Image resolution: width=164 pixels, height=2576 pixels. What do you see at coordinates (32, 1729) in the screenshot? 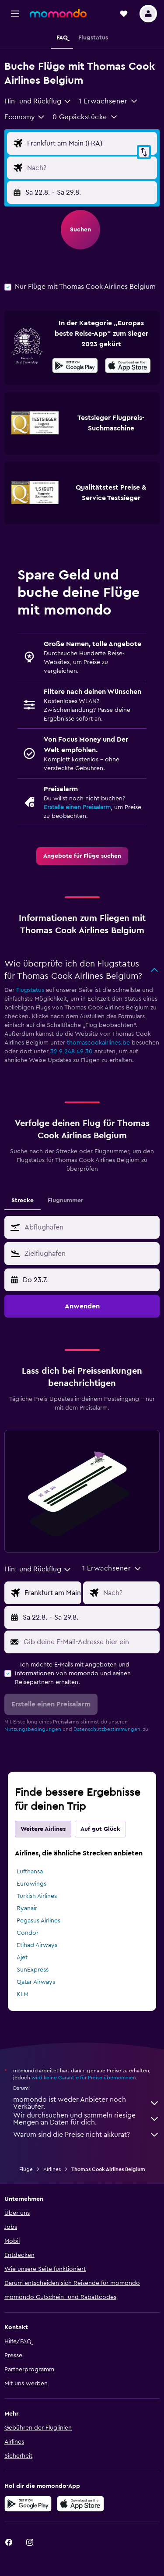
I see `Nutzungsbedingungen` at bounding box center [32, 1729].